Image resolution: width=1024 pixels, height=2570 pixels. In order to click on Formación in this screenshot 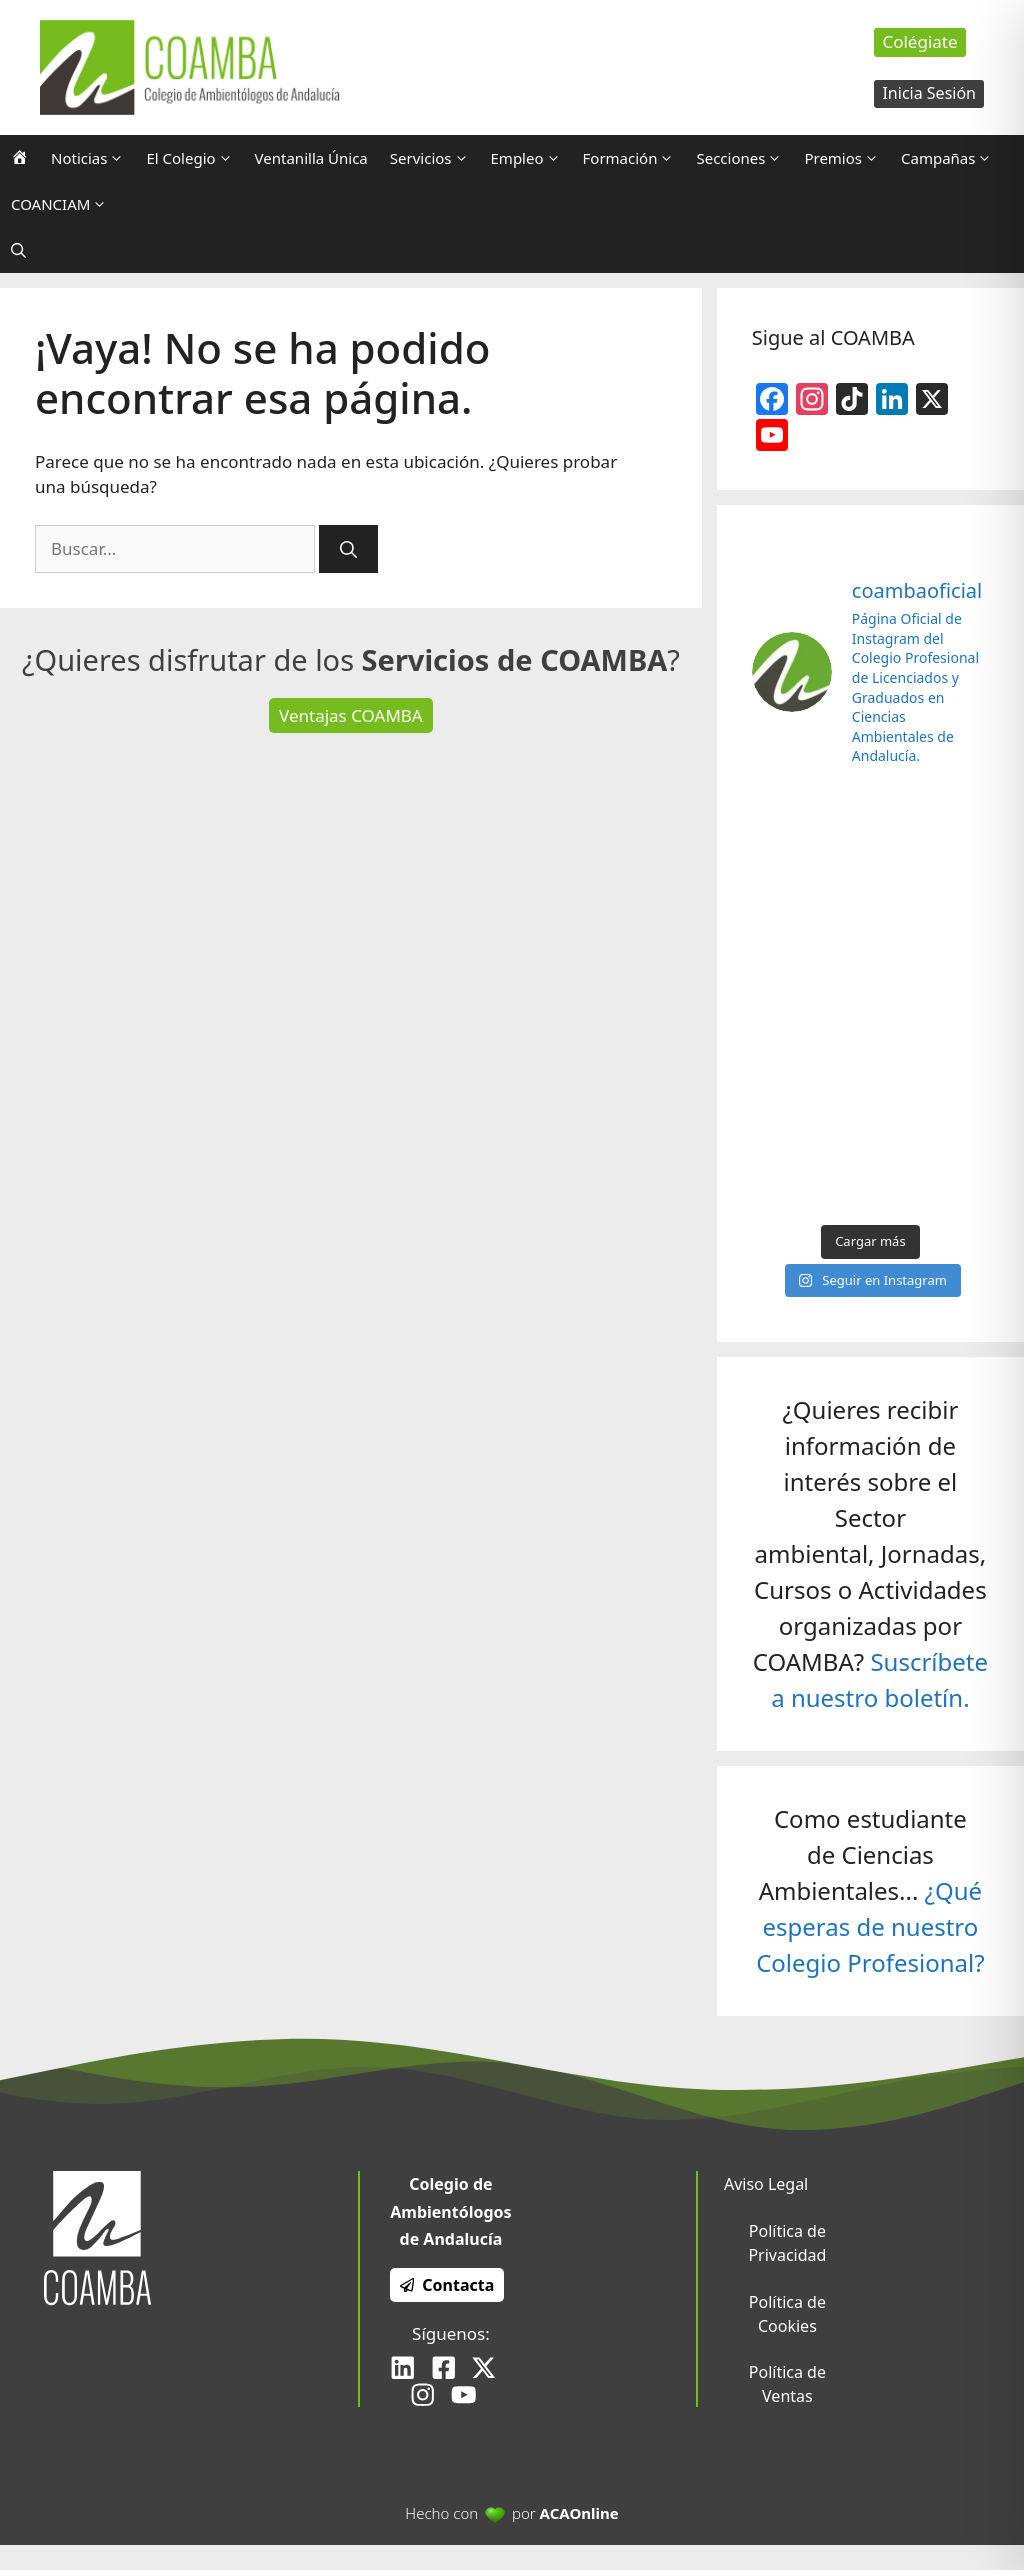, I will do `click(634, 158)`.